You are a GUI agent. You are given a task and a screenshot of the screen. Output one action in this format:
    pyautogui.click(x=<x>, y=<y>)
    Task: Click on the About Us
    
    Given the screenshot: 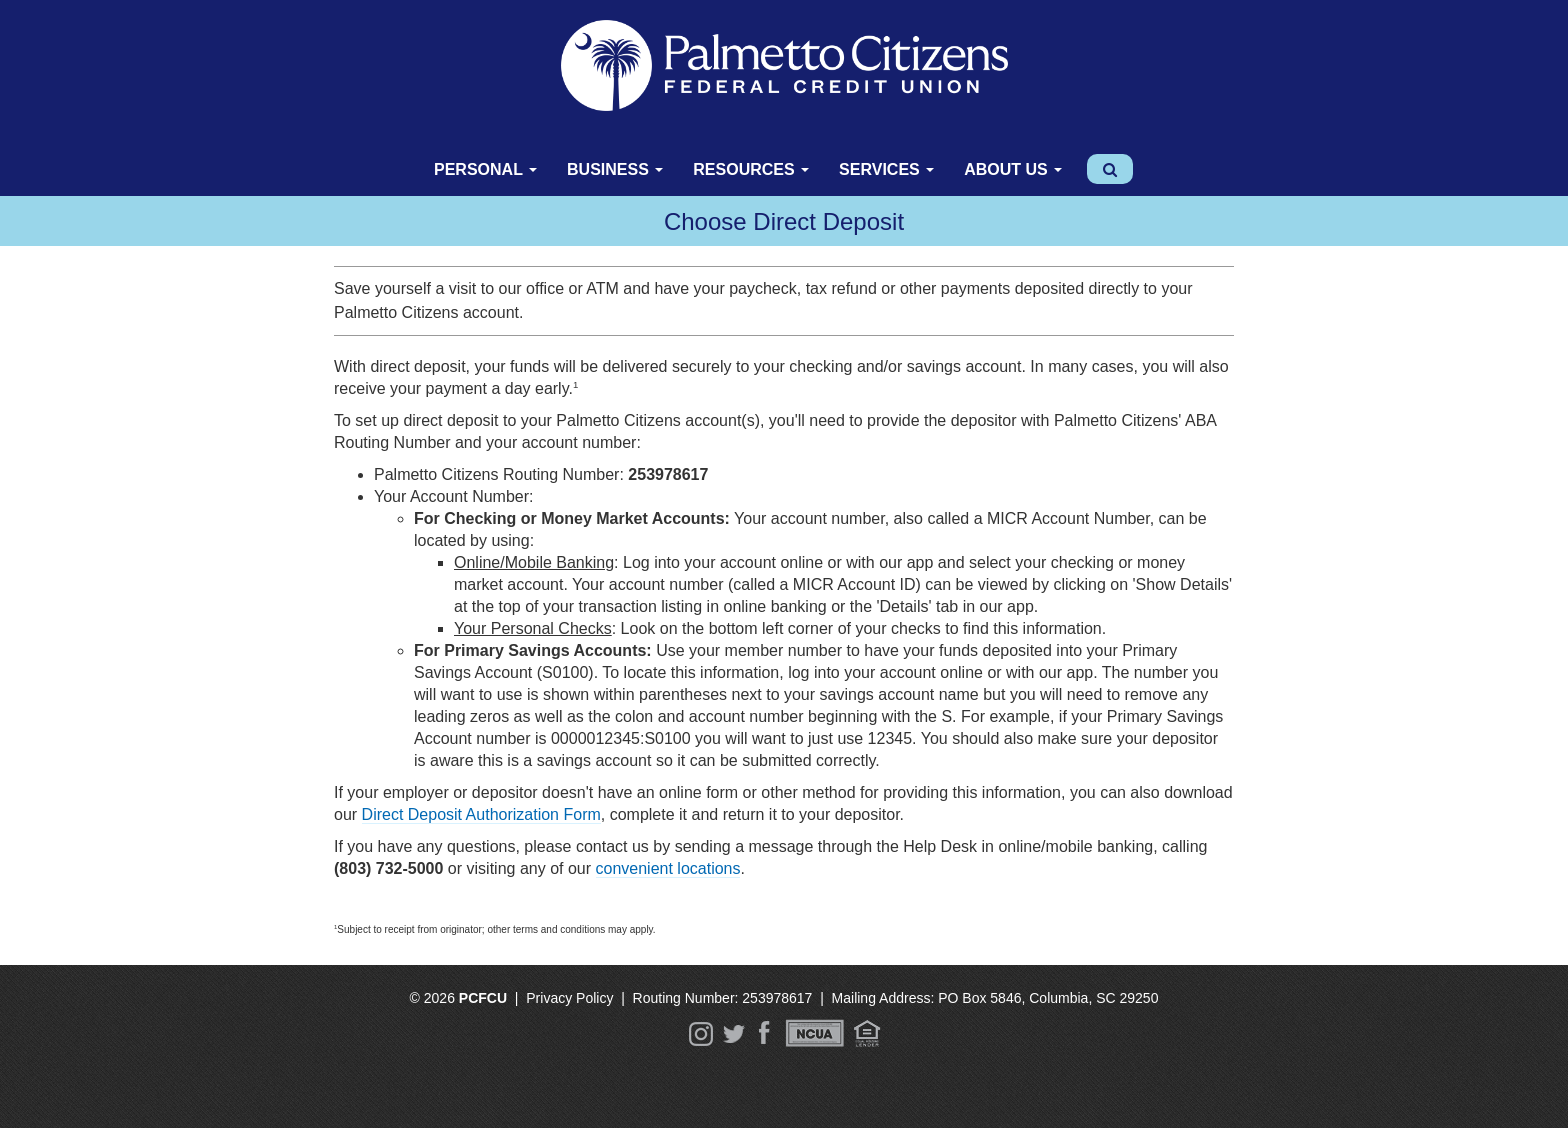 What is the action you would take?
    pyautogui.click(x=1013, y=169)
    